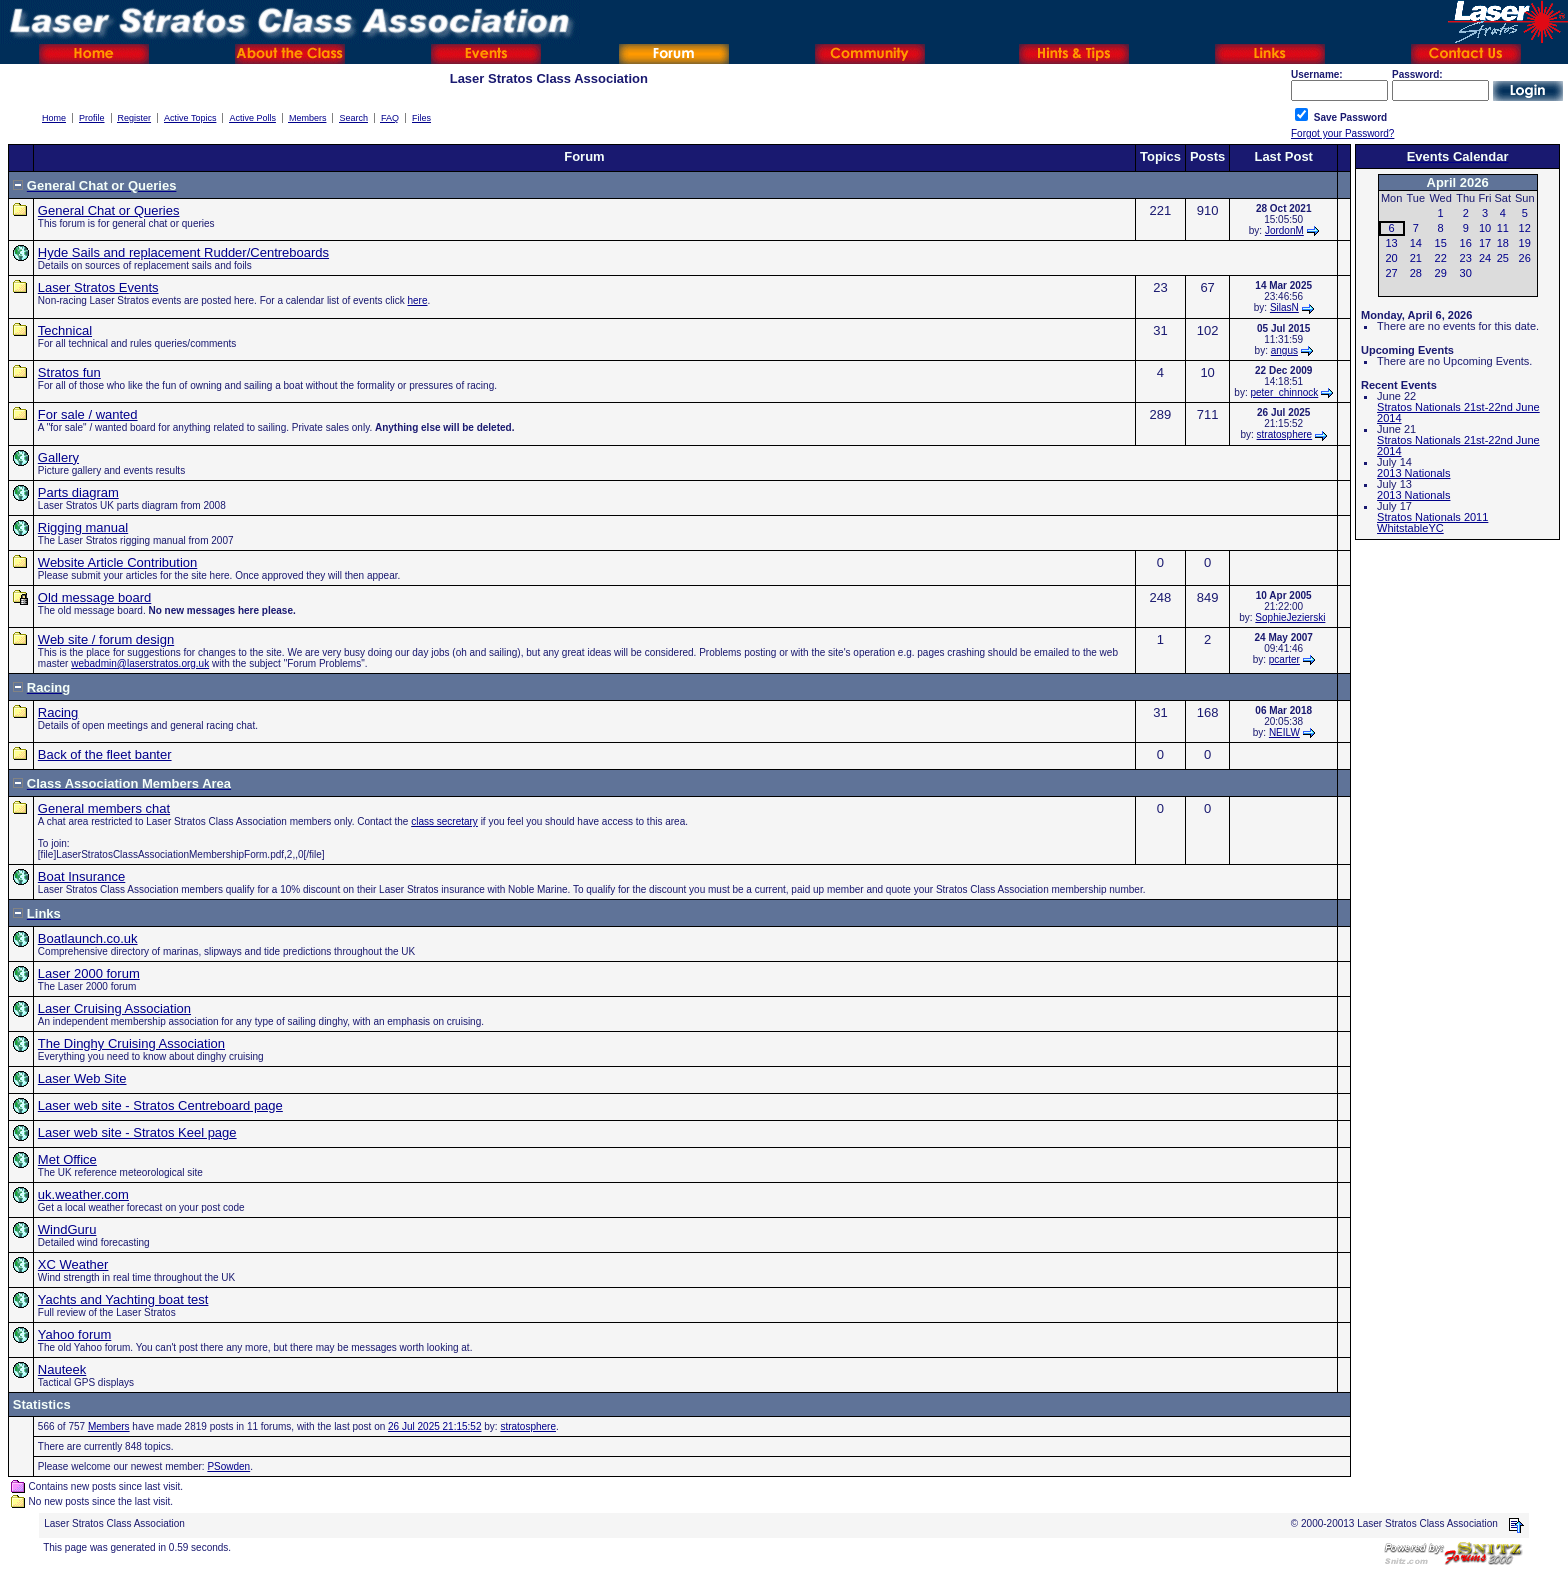  Describe the element at coordinates (67, 1229) in the screenshot. I see `WindGuru` at that location.